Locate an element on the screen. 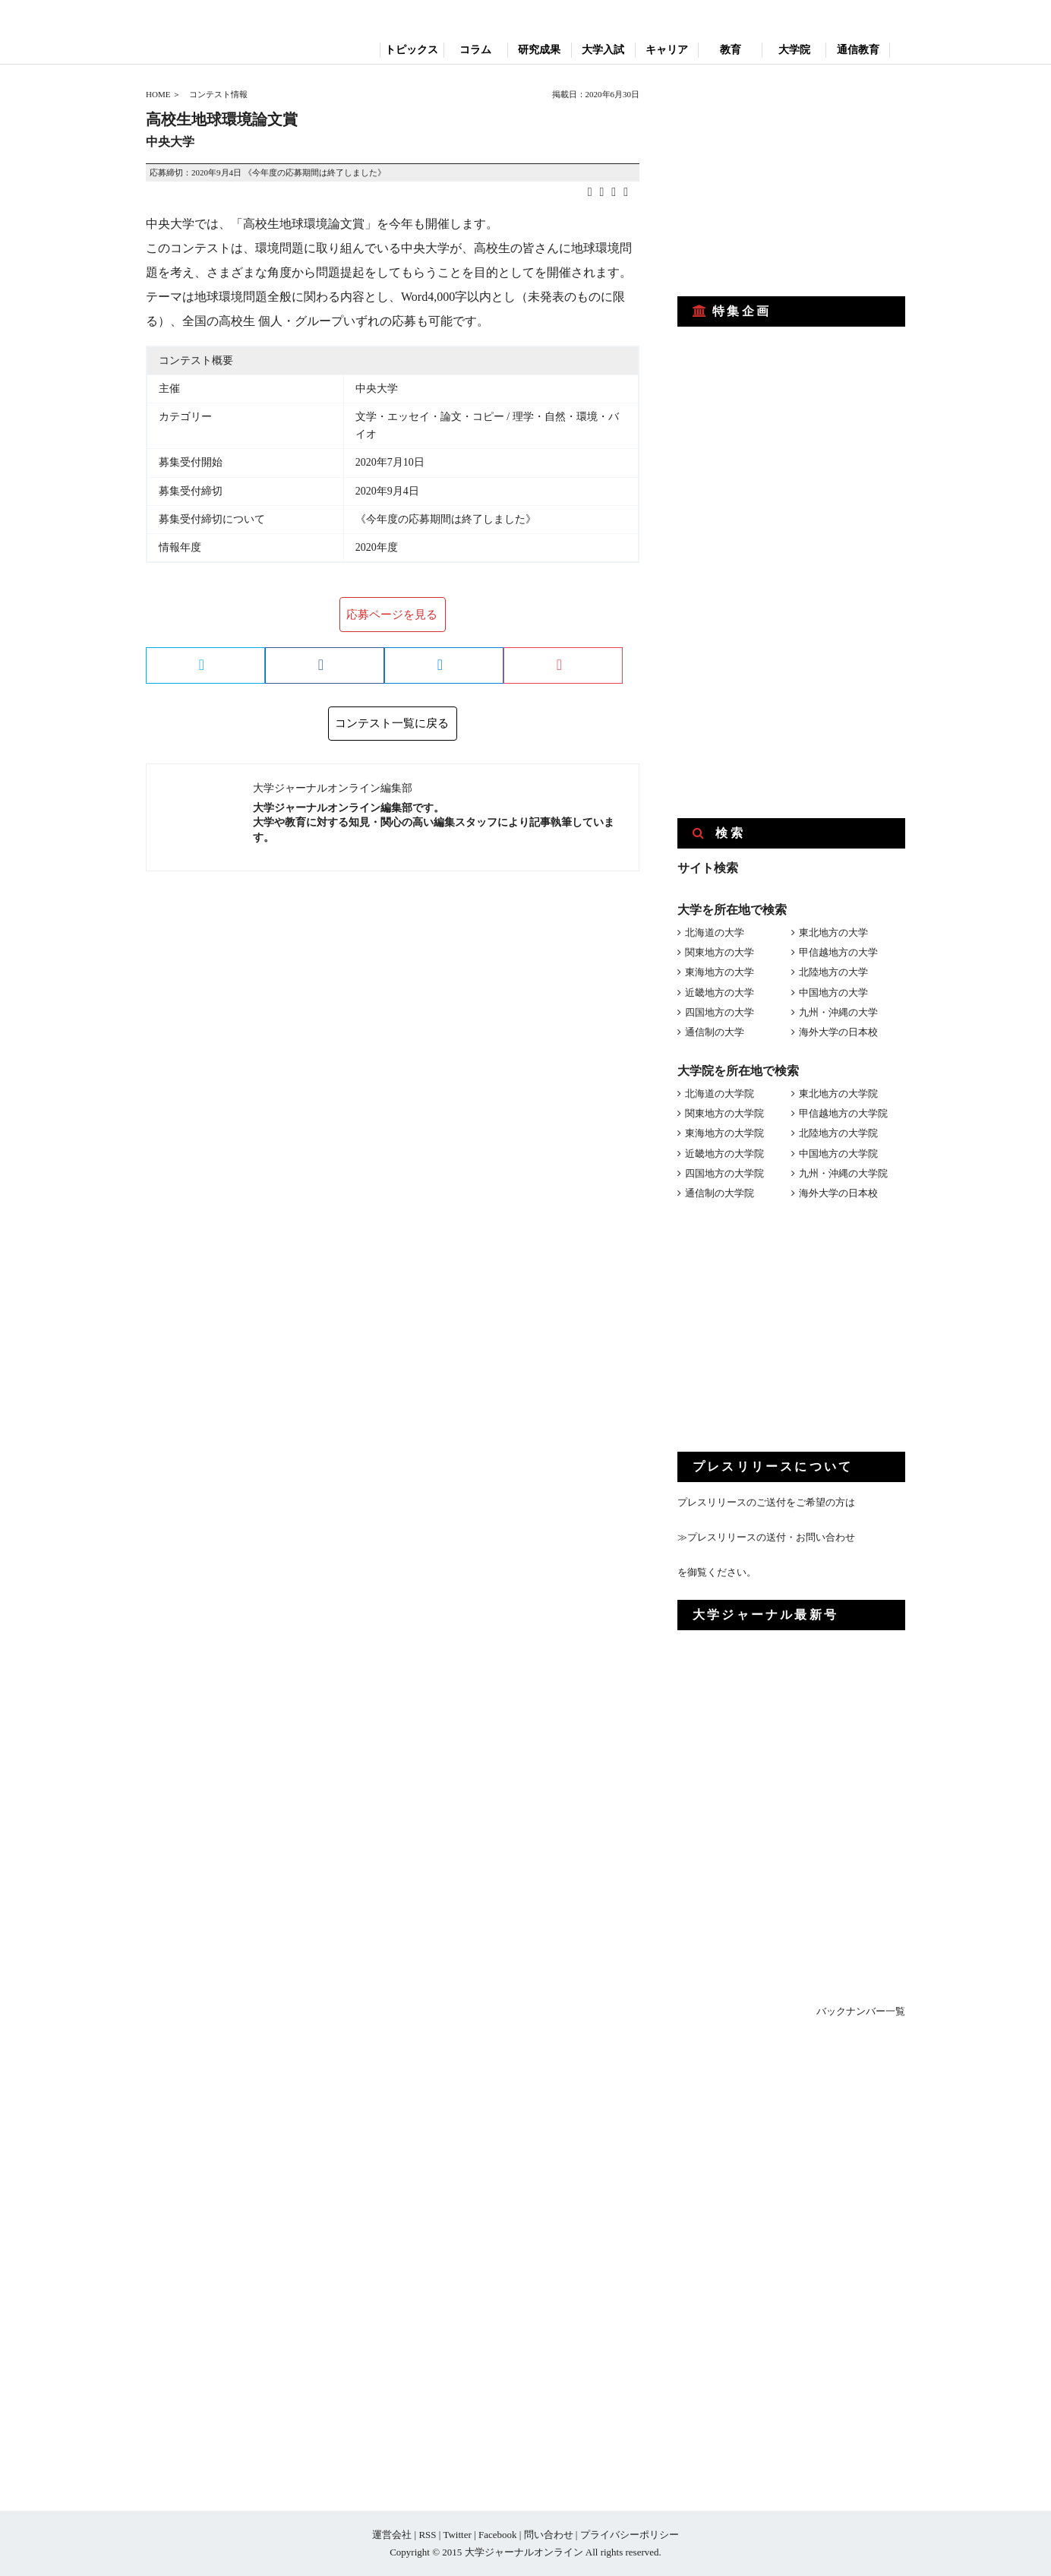  Twitter is located at coordinates (457, 2534).